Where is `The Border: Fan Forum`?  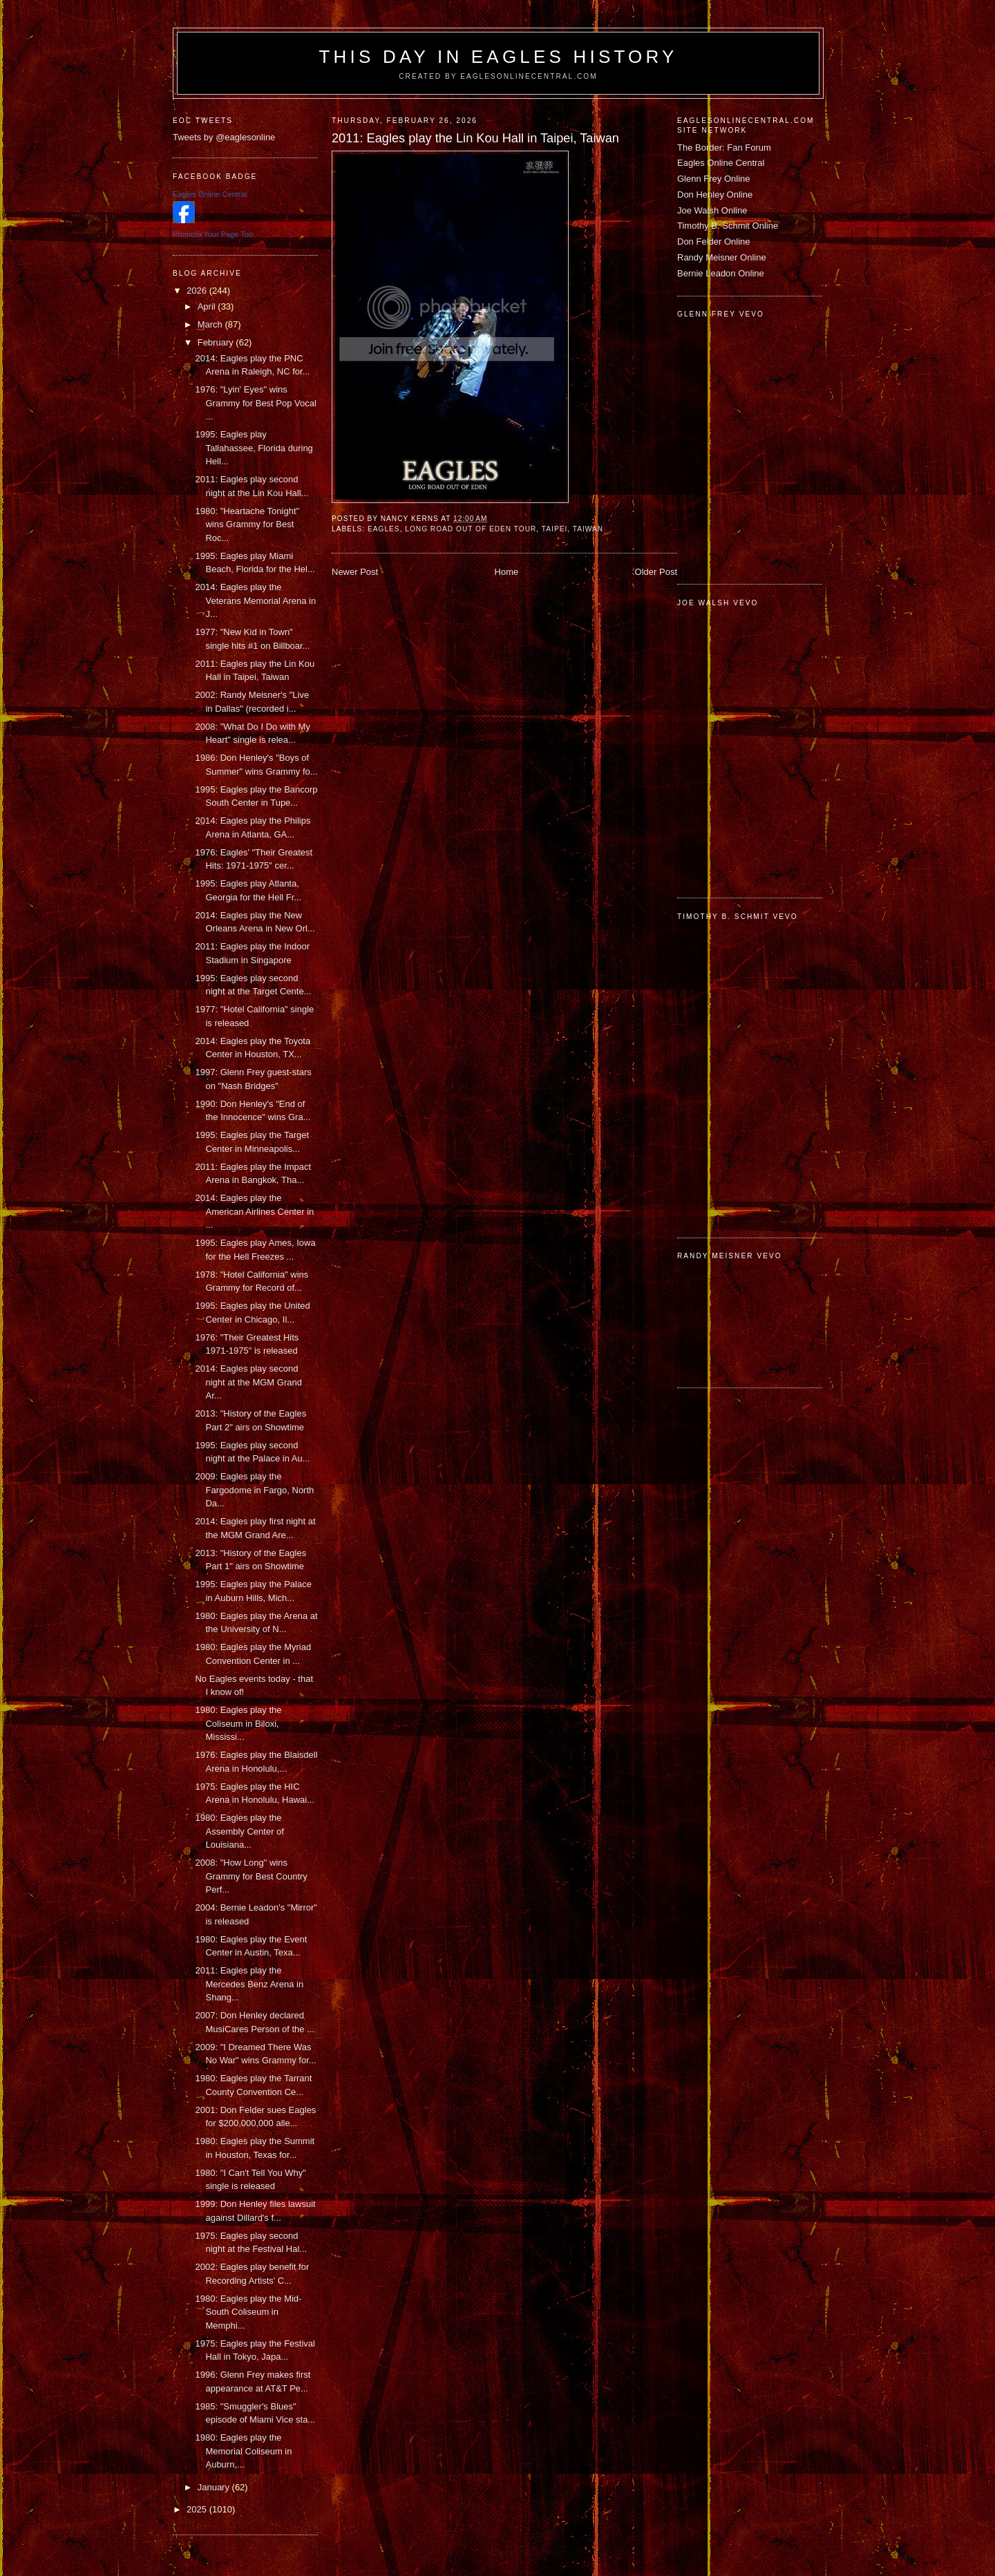
The Border: Fan Forum is located at coordinates (724, 147).